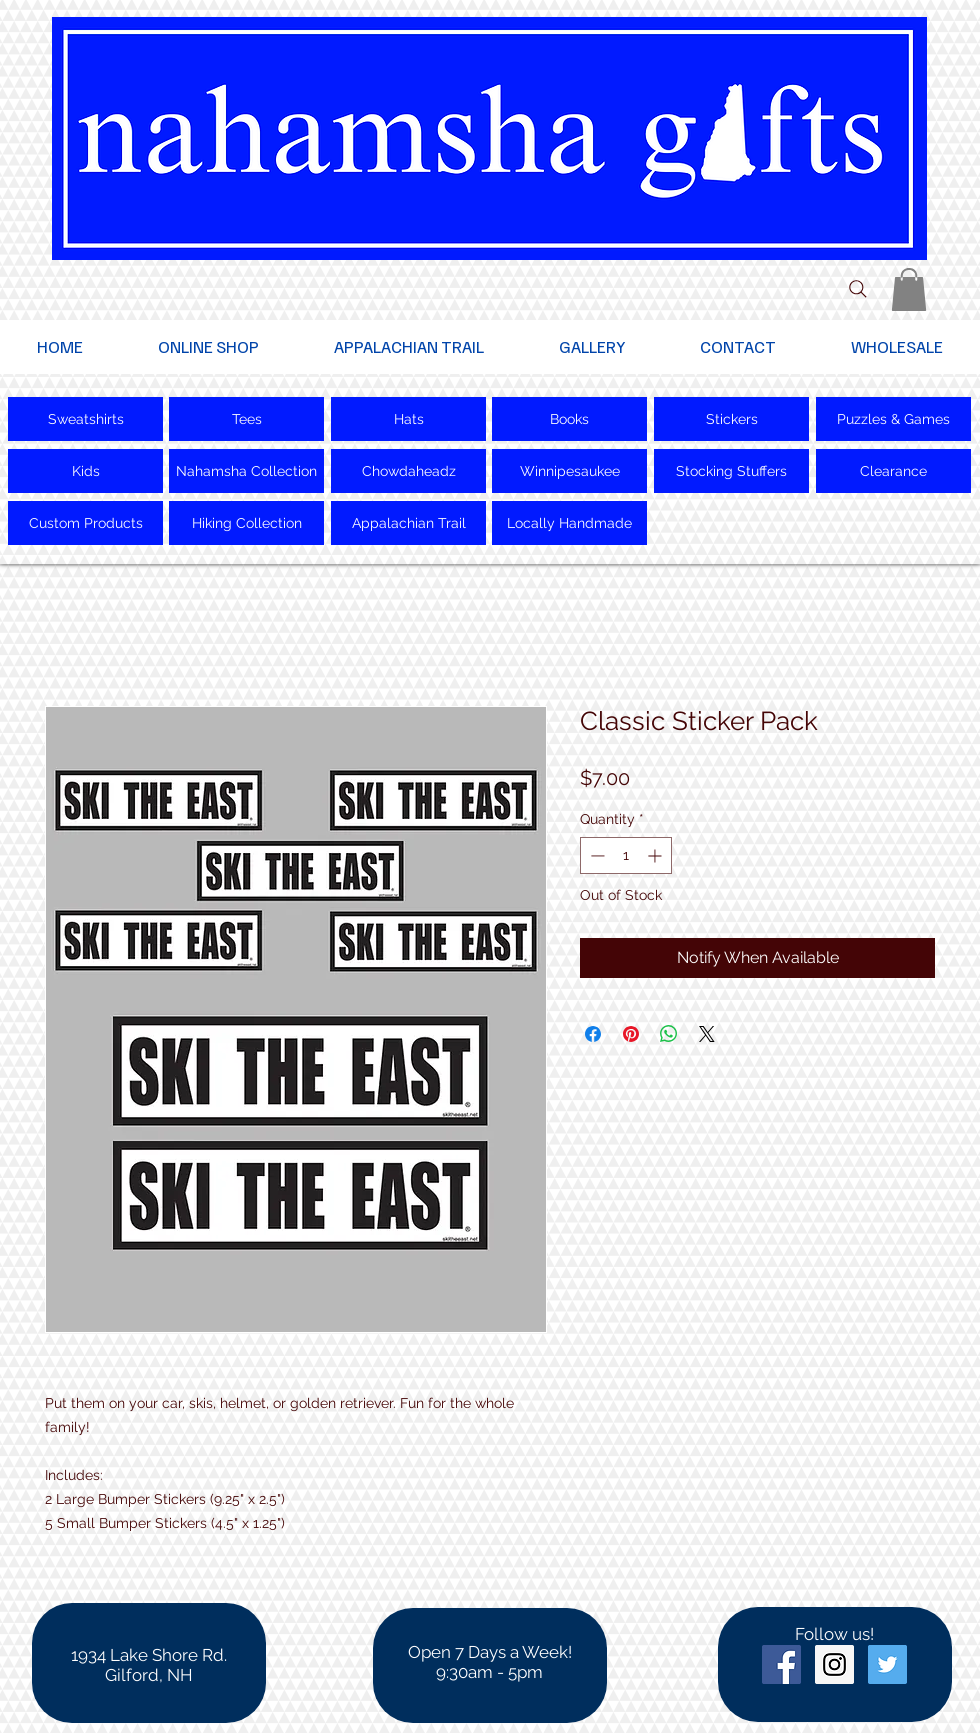 Image resolution: width=980 pixels, height=1733 pixels. What do you see at coordinates (834, 1664) in the screenshot?
I see `[Instagram Social Icon]` at bounding box center [834, 1664].